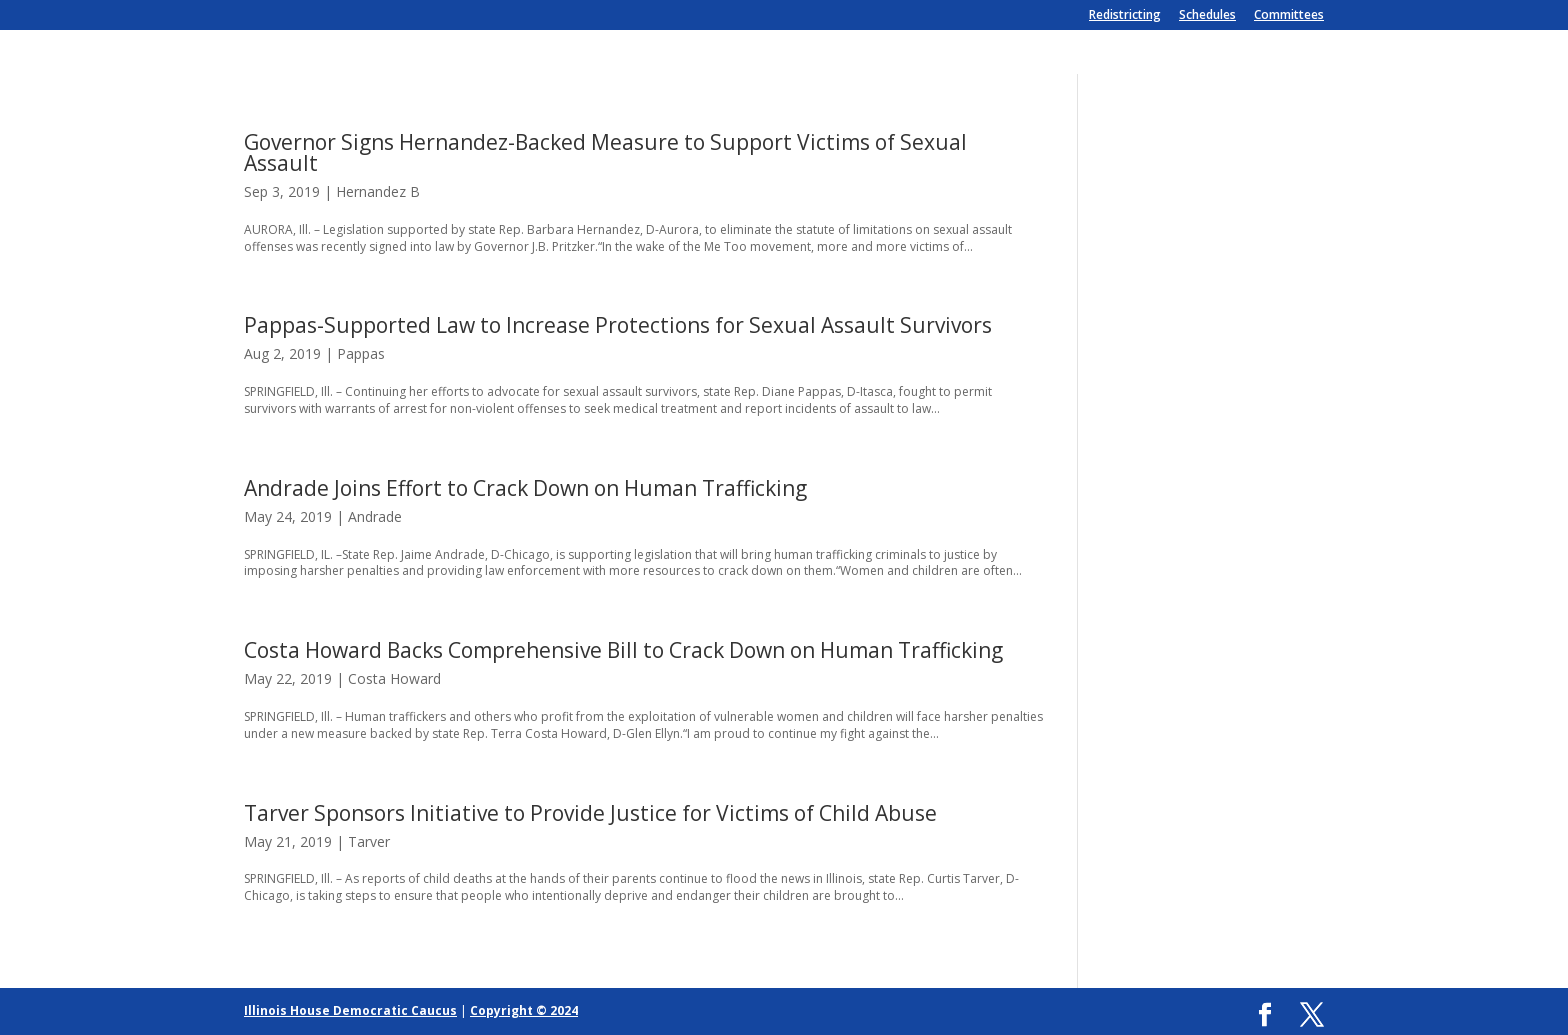  Describe the element at coordinates (394, 678) in the screenshot. I see `Costa Howard` at that location.